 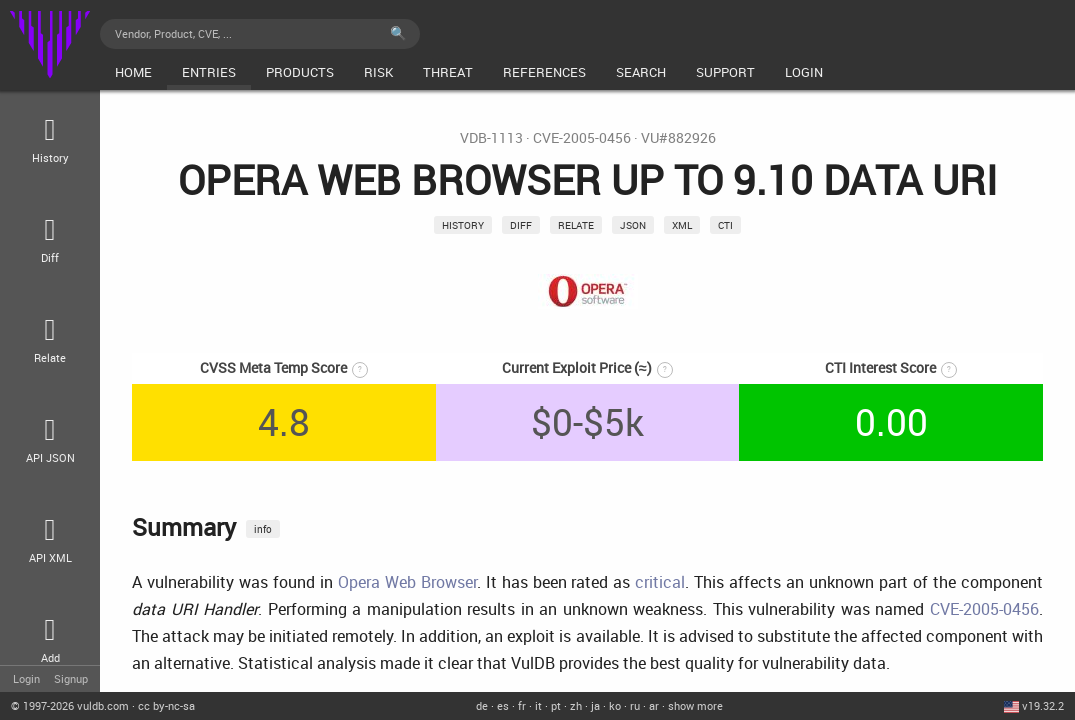 I want to click on ja, so click(x=595, y=705).